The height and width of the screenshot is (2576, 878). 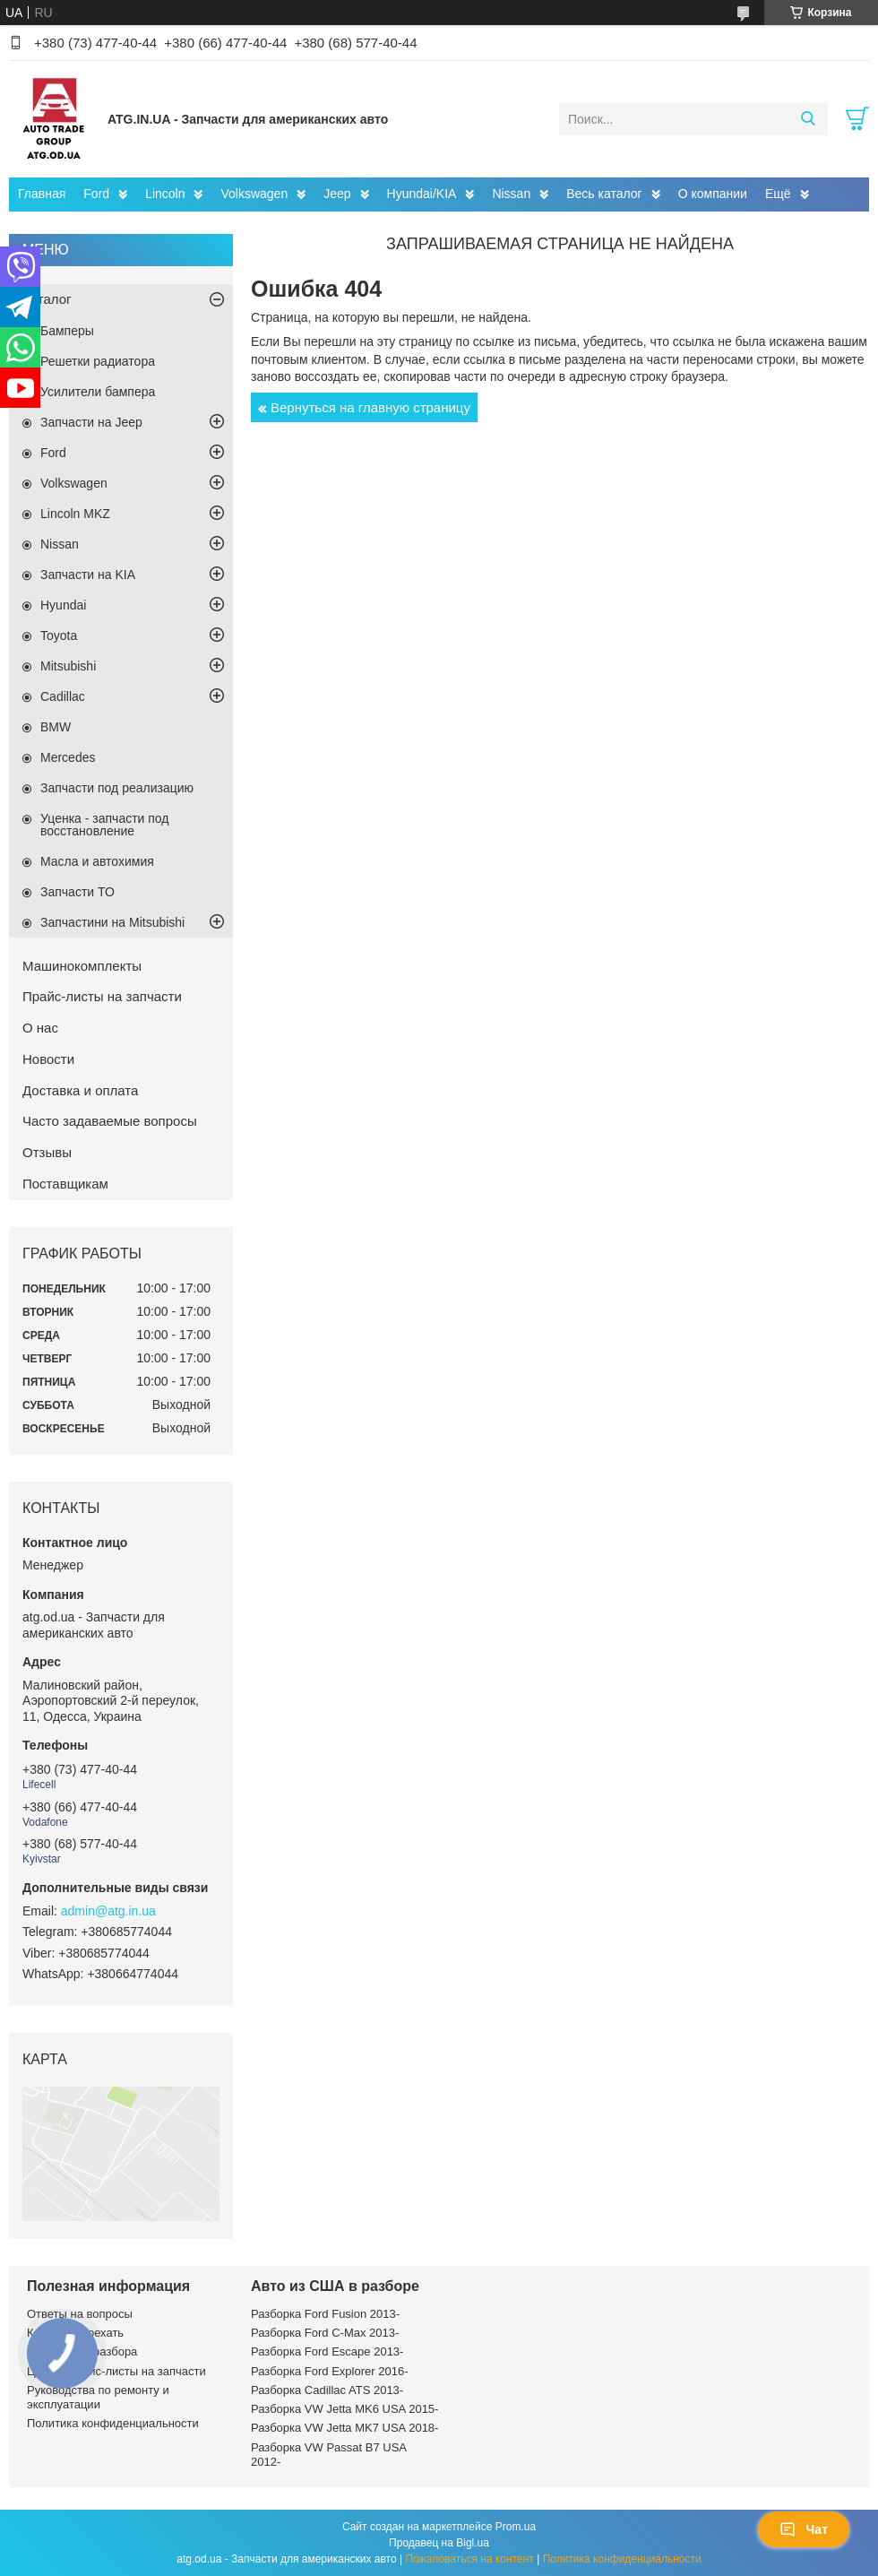 I want to click on Запчасти на KIA, so click(x=87, y=574).